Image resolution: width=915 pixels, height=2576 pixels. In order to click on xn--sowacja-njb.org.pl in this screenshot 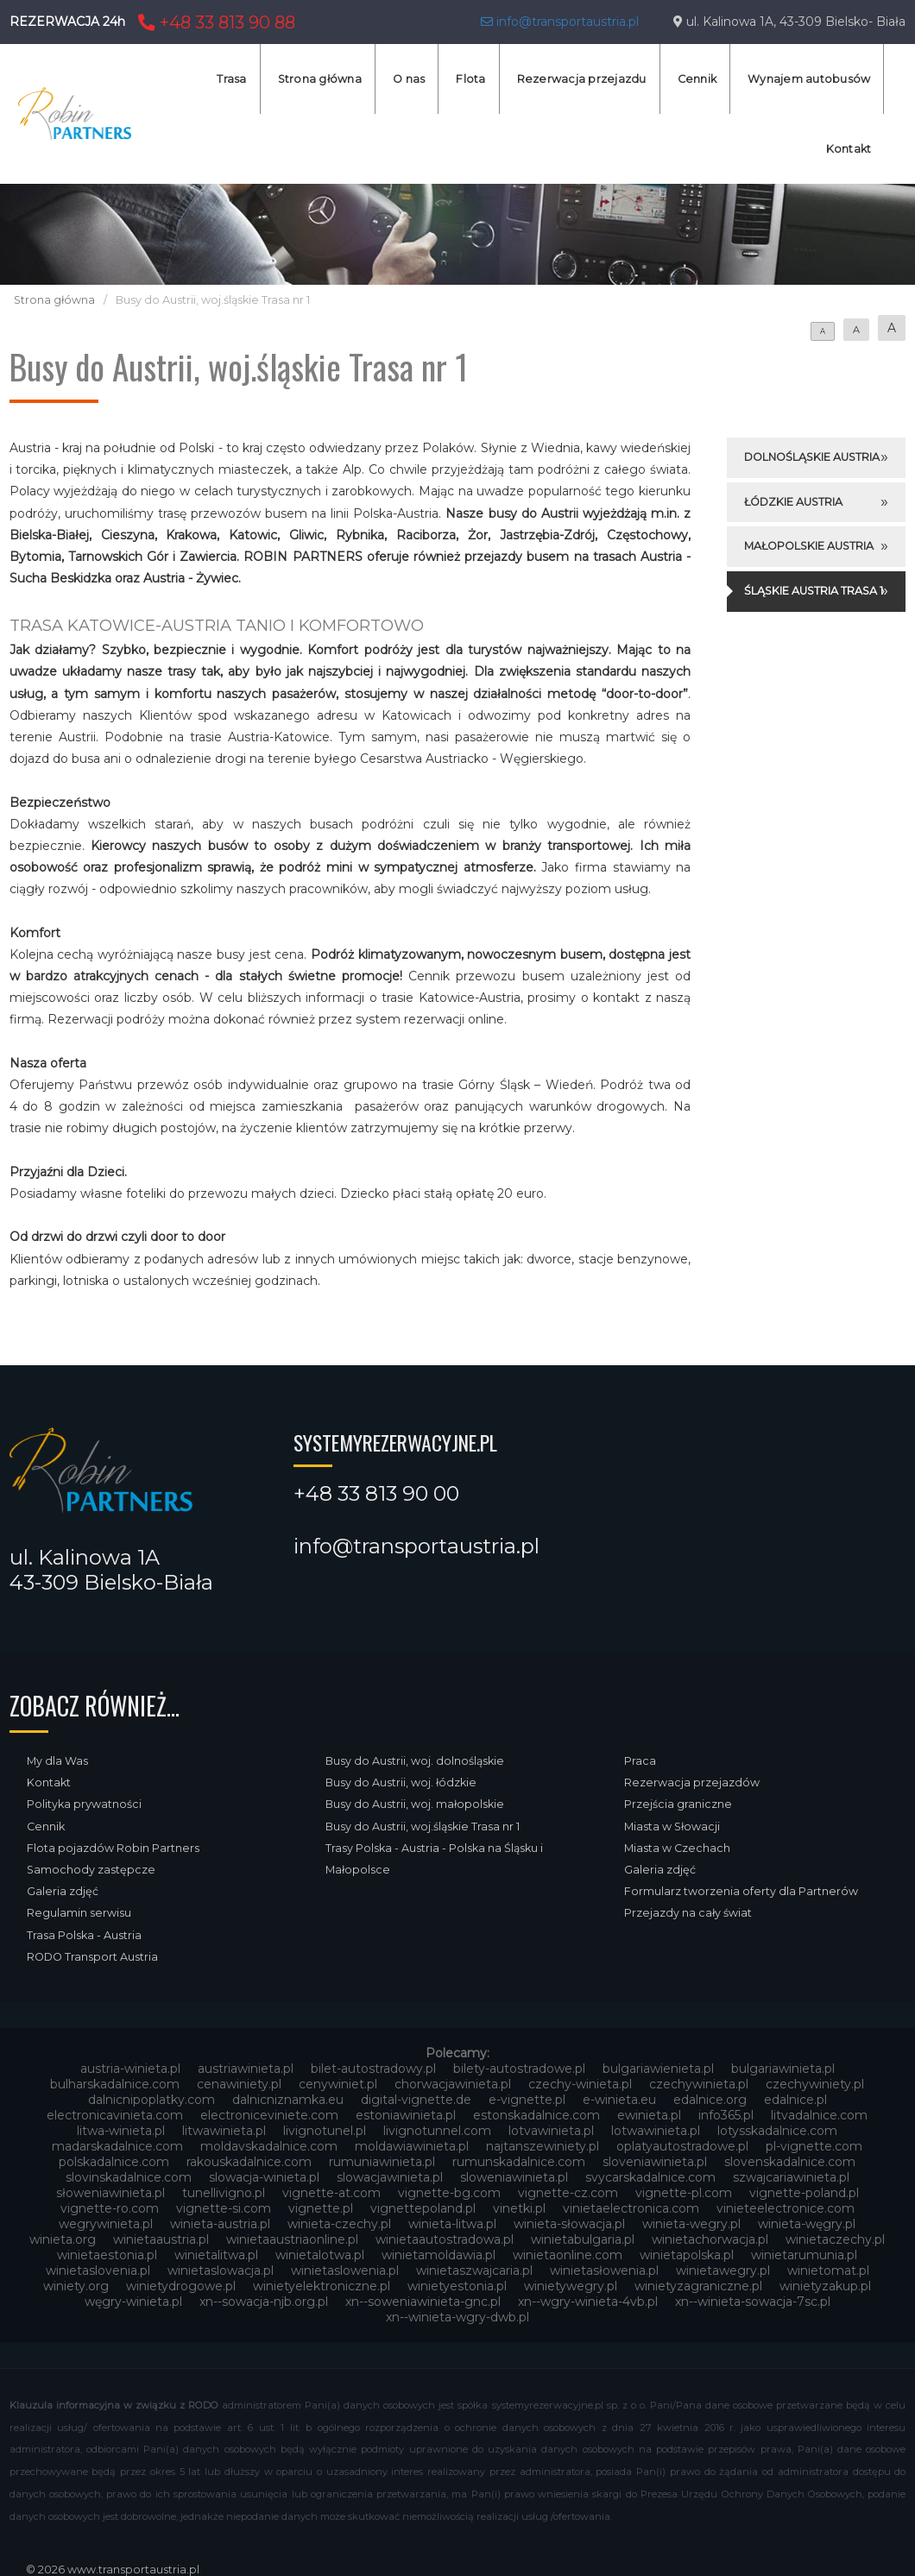, I will do `click(263, 2301)`.